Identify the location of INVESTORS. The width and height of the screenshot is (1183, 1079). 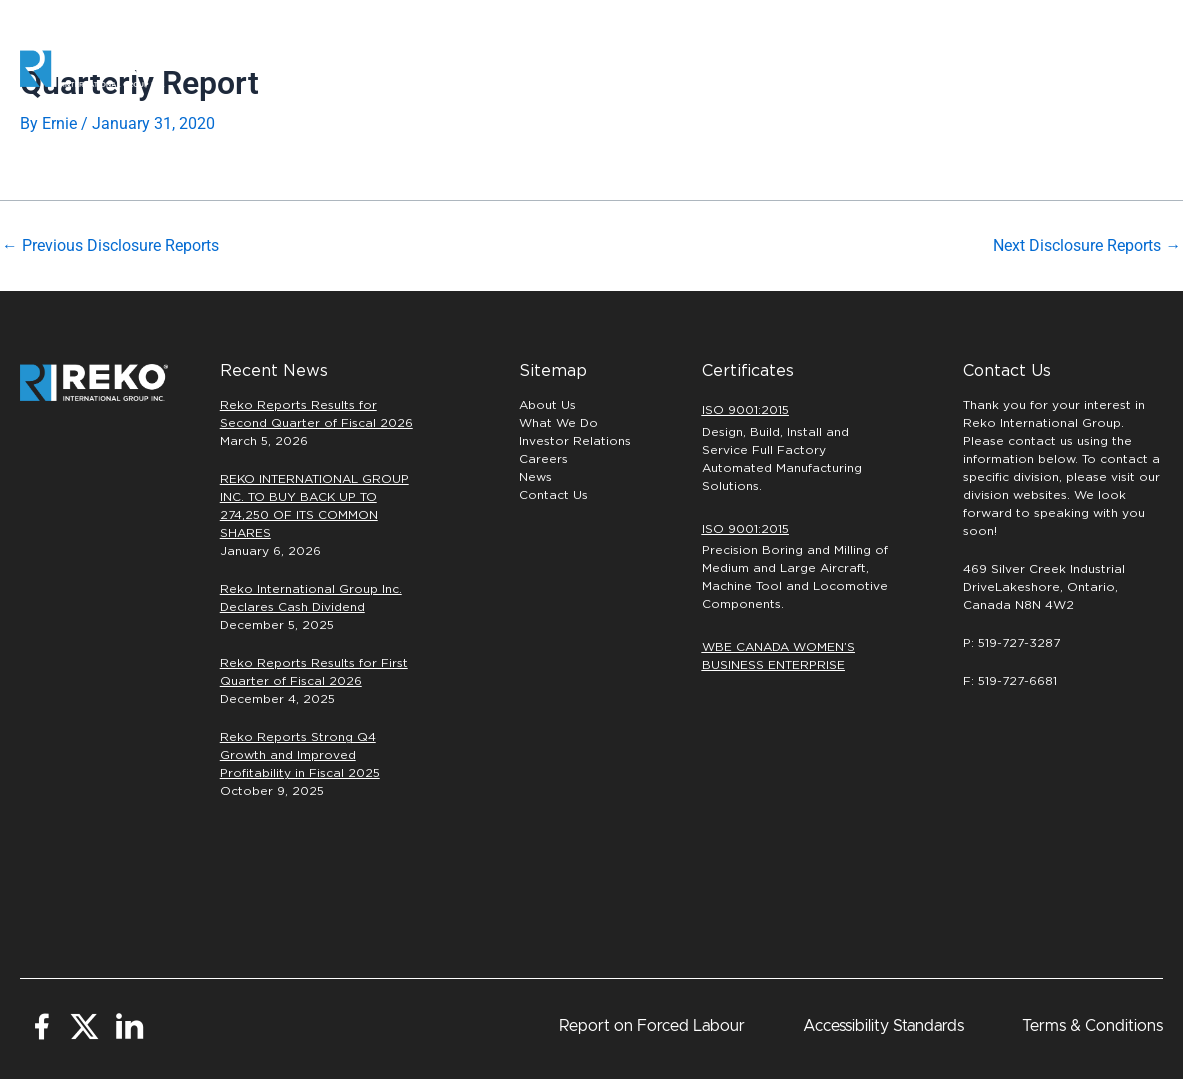
(944, 68).